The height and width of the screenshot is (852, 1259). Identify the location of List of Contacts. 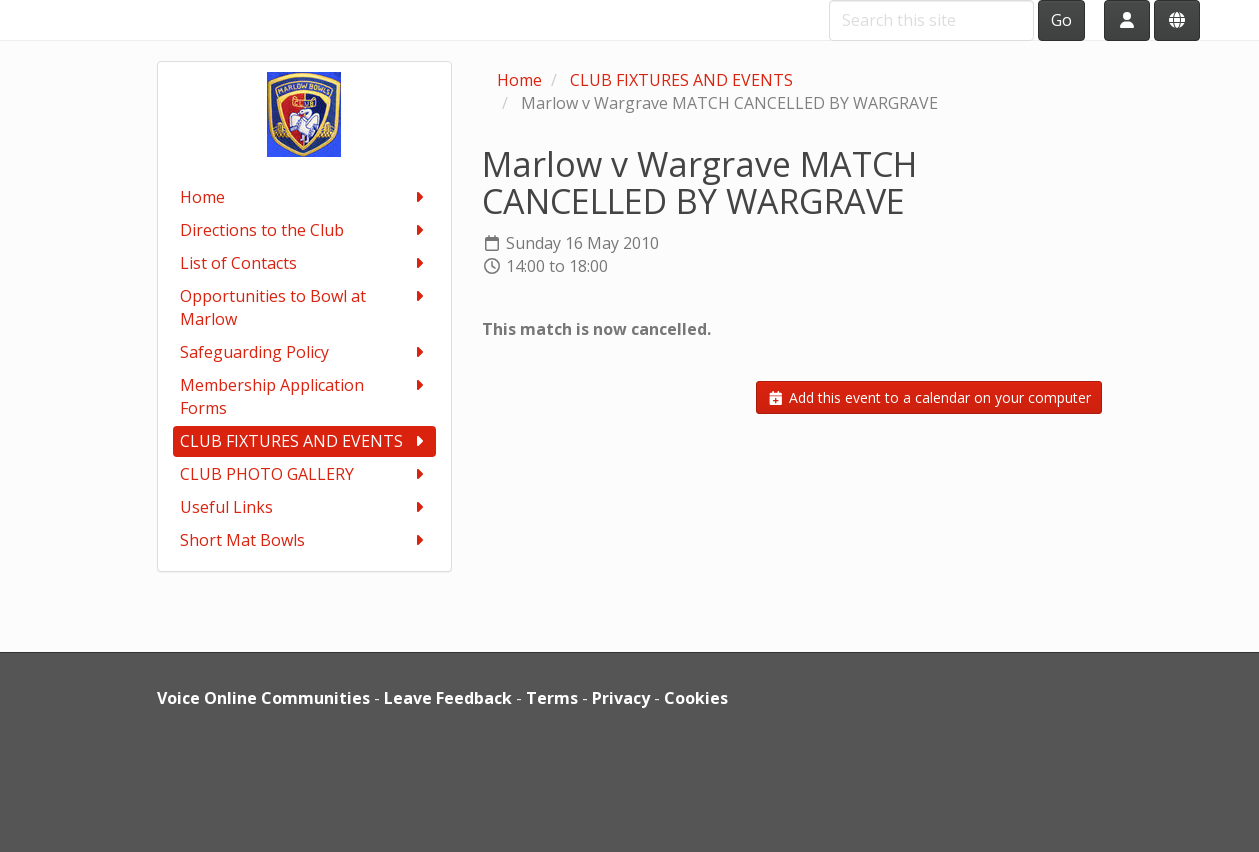
(304, 263).